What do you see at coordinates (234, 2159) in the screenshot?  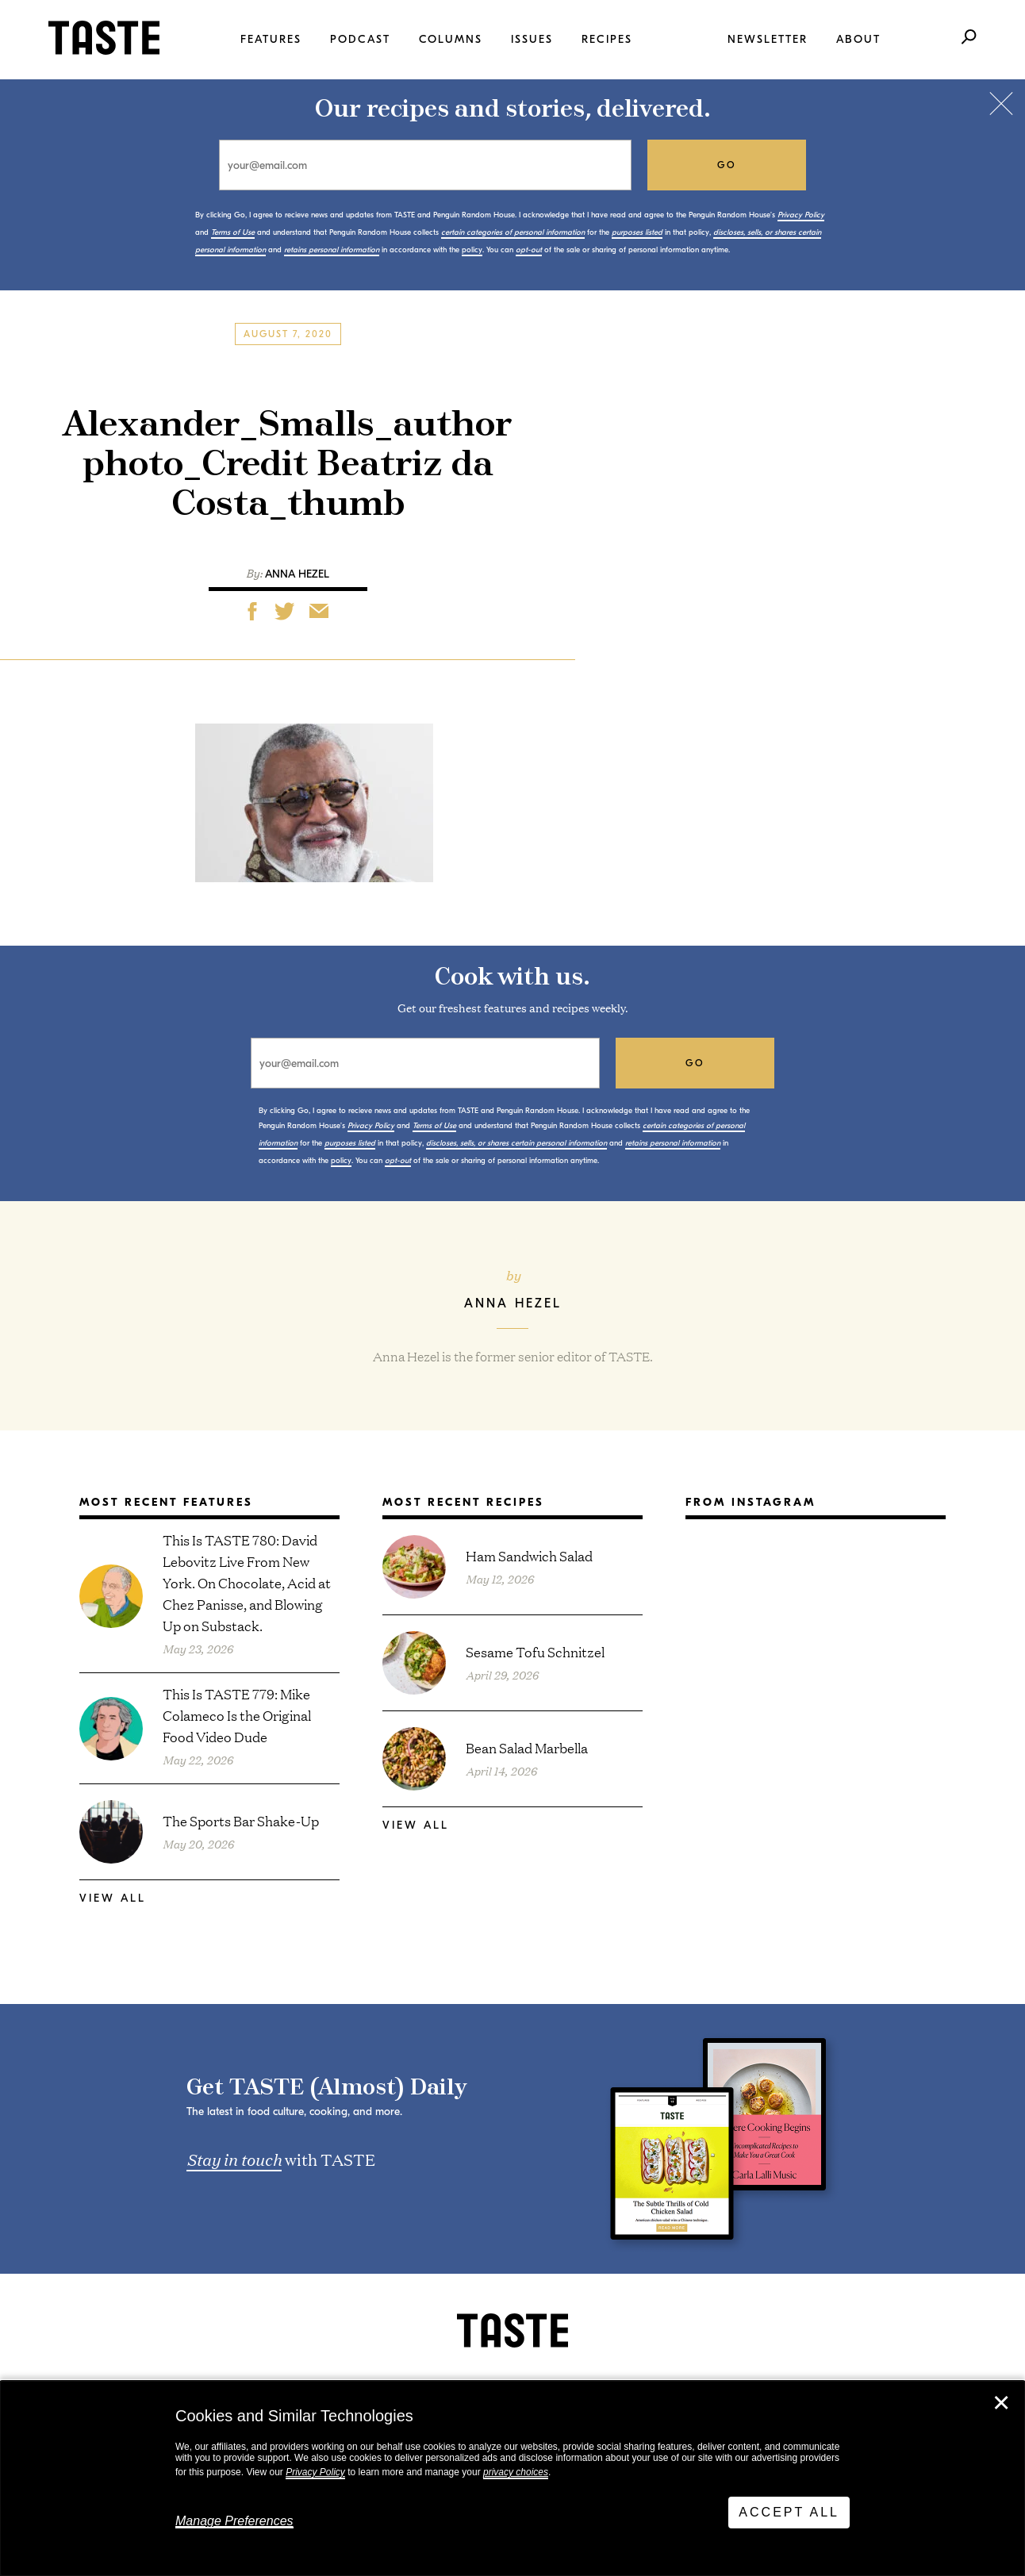 I see `Stay in touch` at bounding box center [234, 2159].